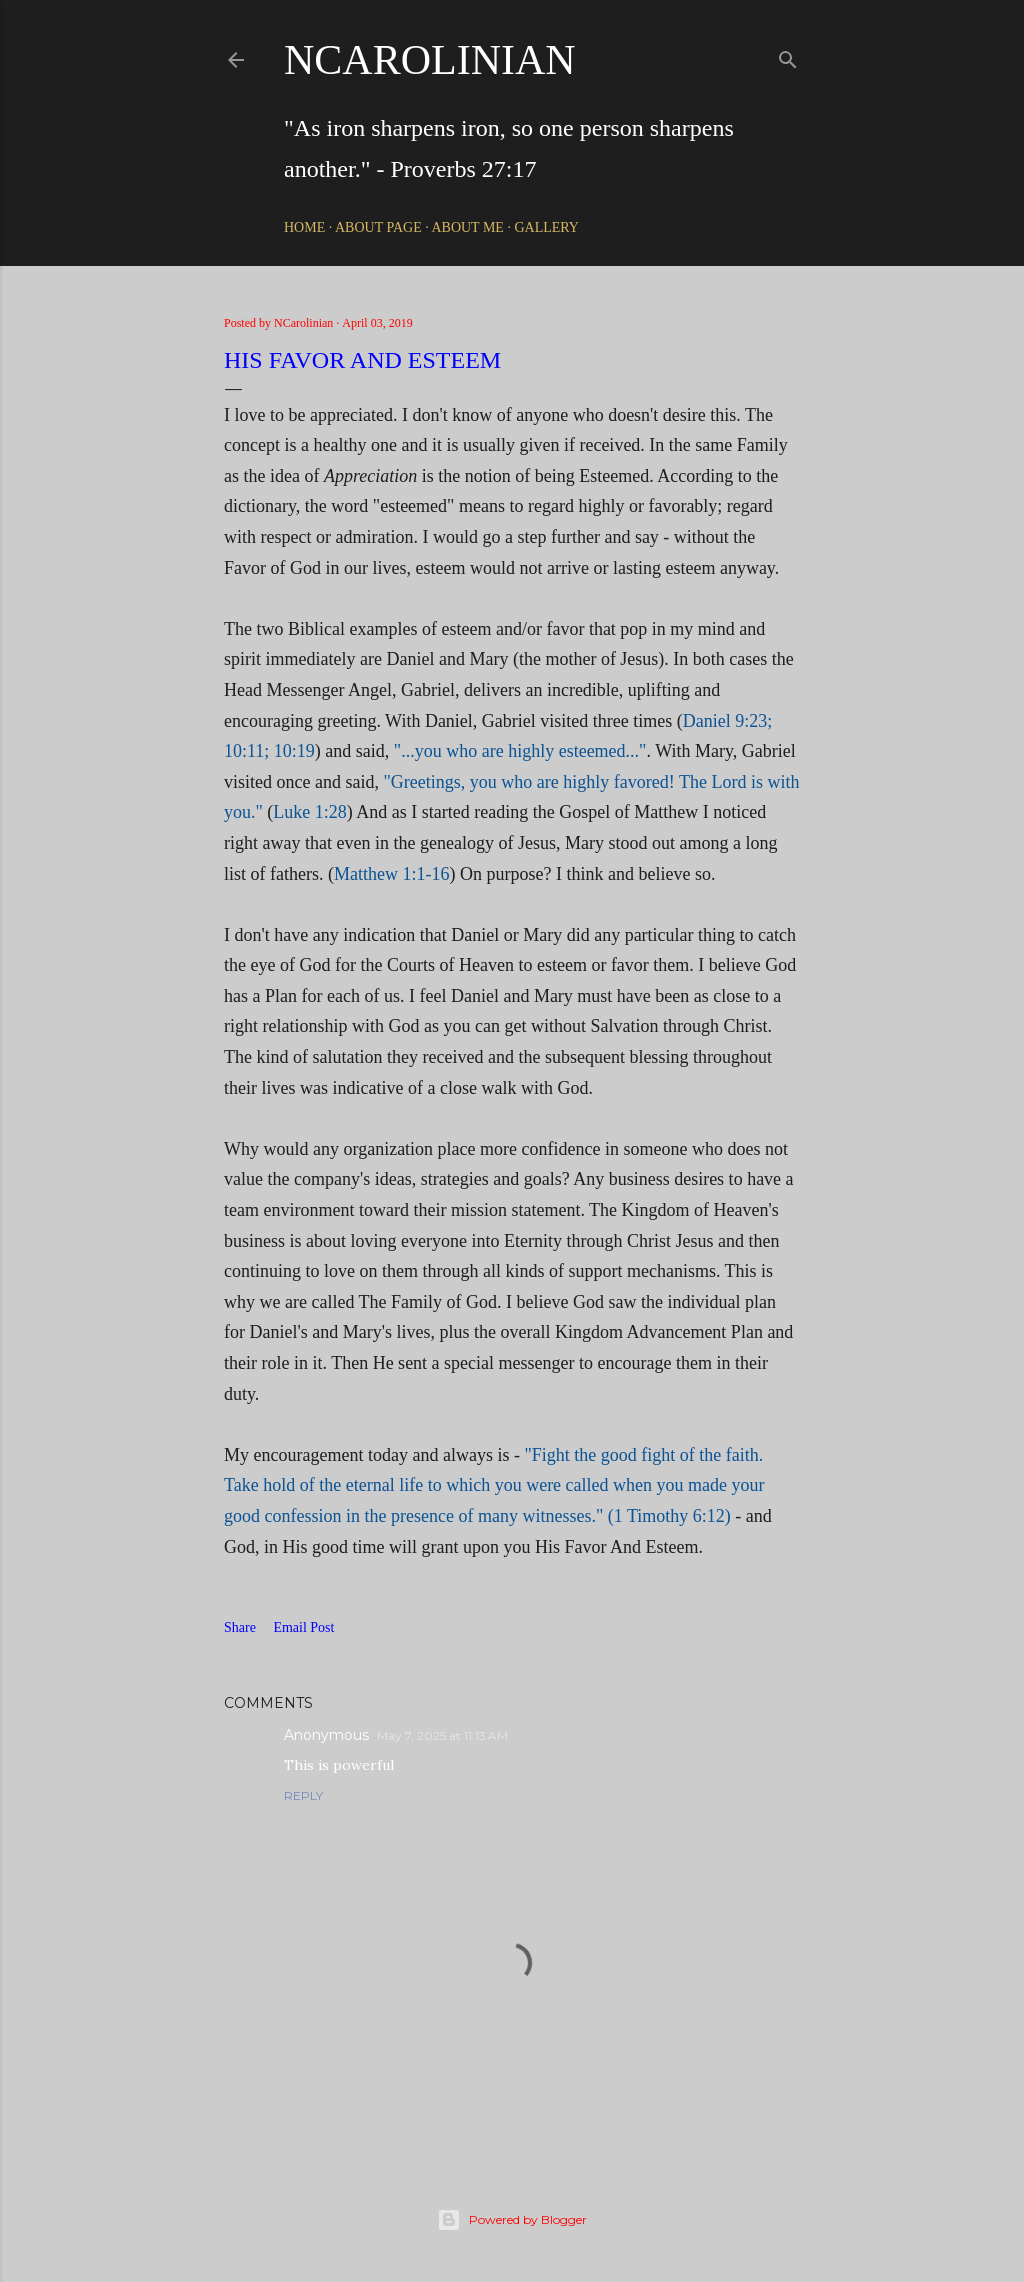 This screenshot has height=2282, width=1024. I want to click on [Search], so click(788, 55).